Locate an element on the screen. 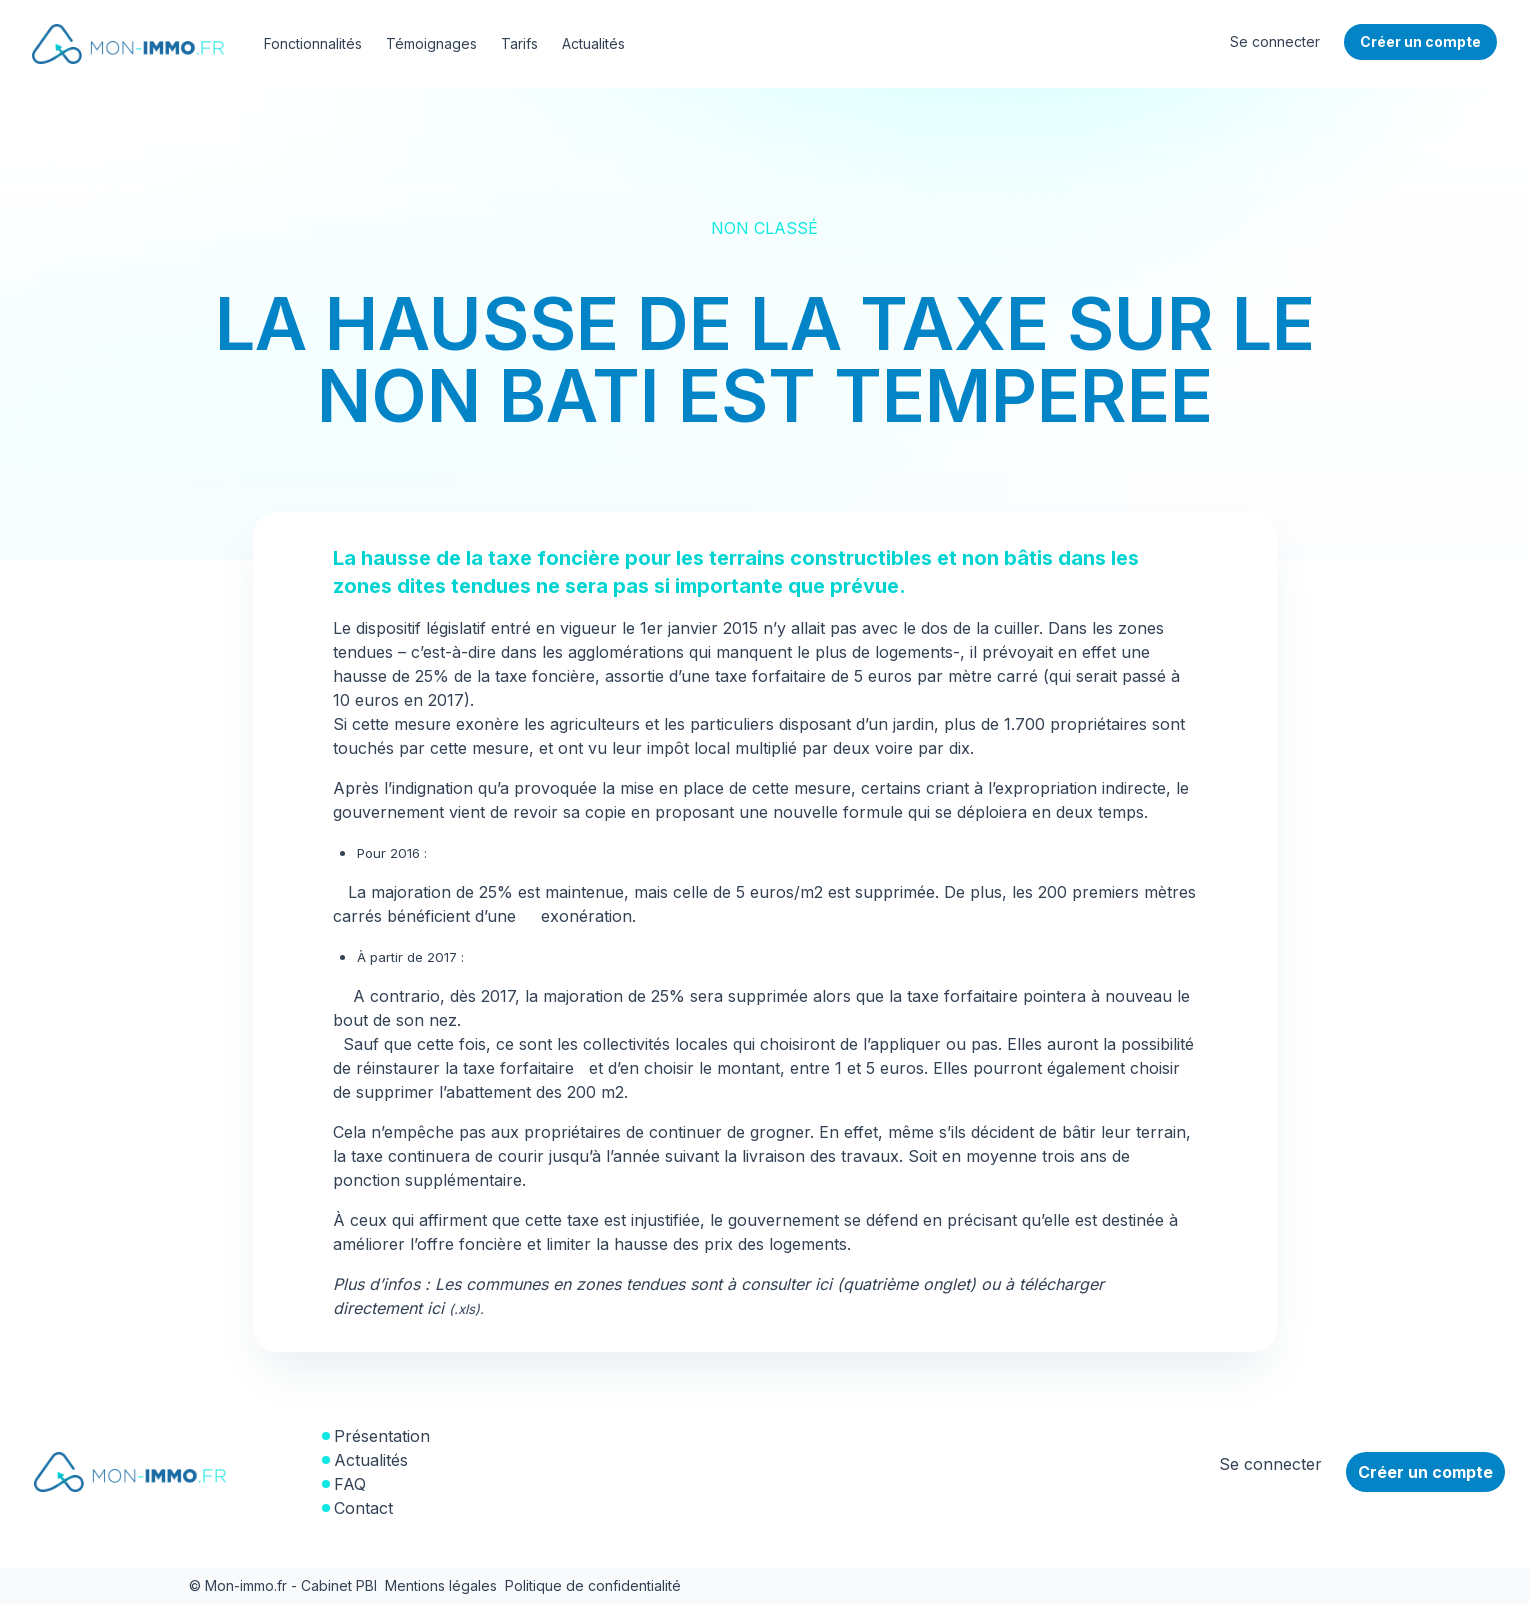 The image size is (1529, 1604). ici (quatrième onglet) is located at coordinates (895, 1284).